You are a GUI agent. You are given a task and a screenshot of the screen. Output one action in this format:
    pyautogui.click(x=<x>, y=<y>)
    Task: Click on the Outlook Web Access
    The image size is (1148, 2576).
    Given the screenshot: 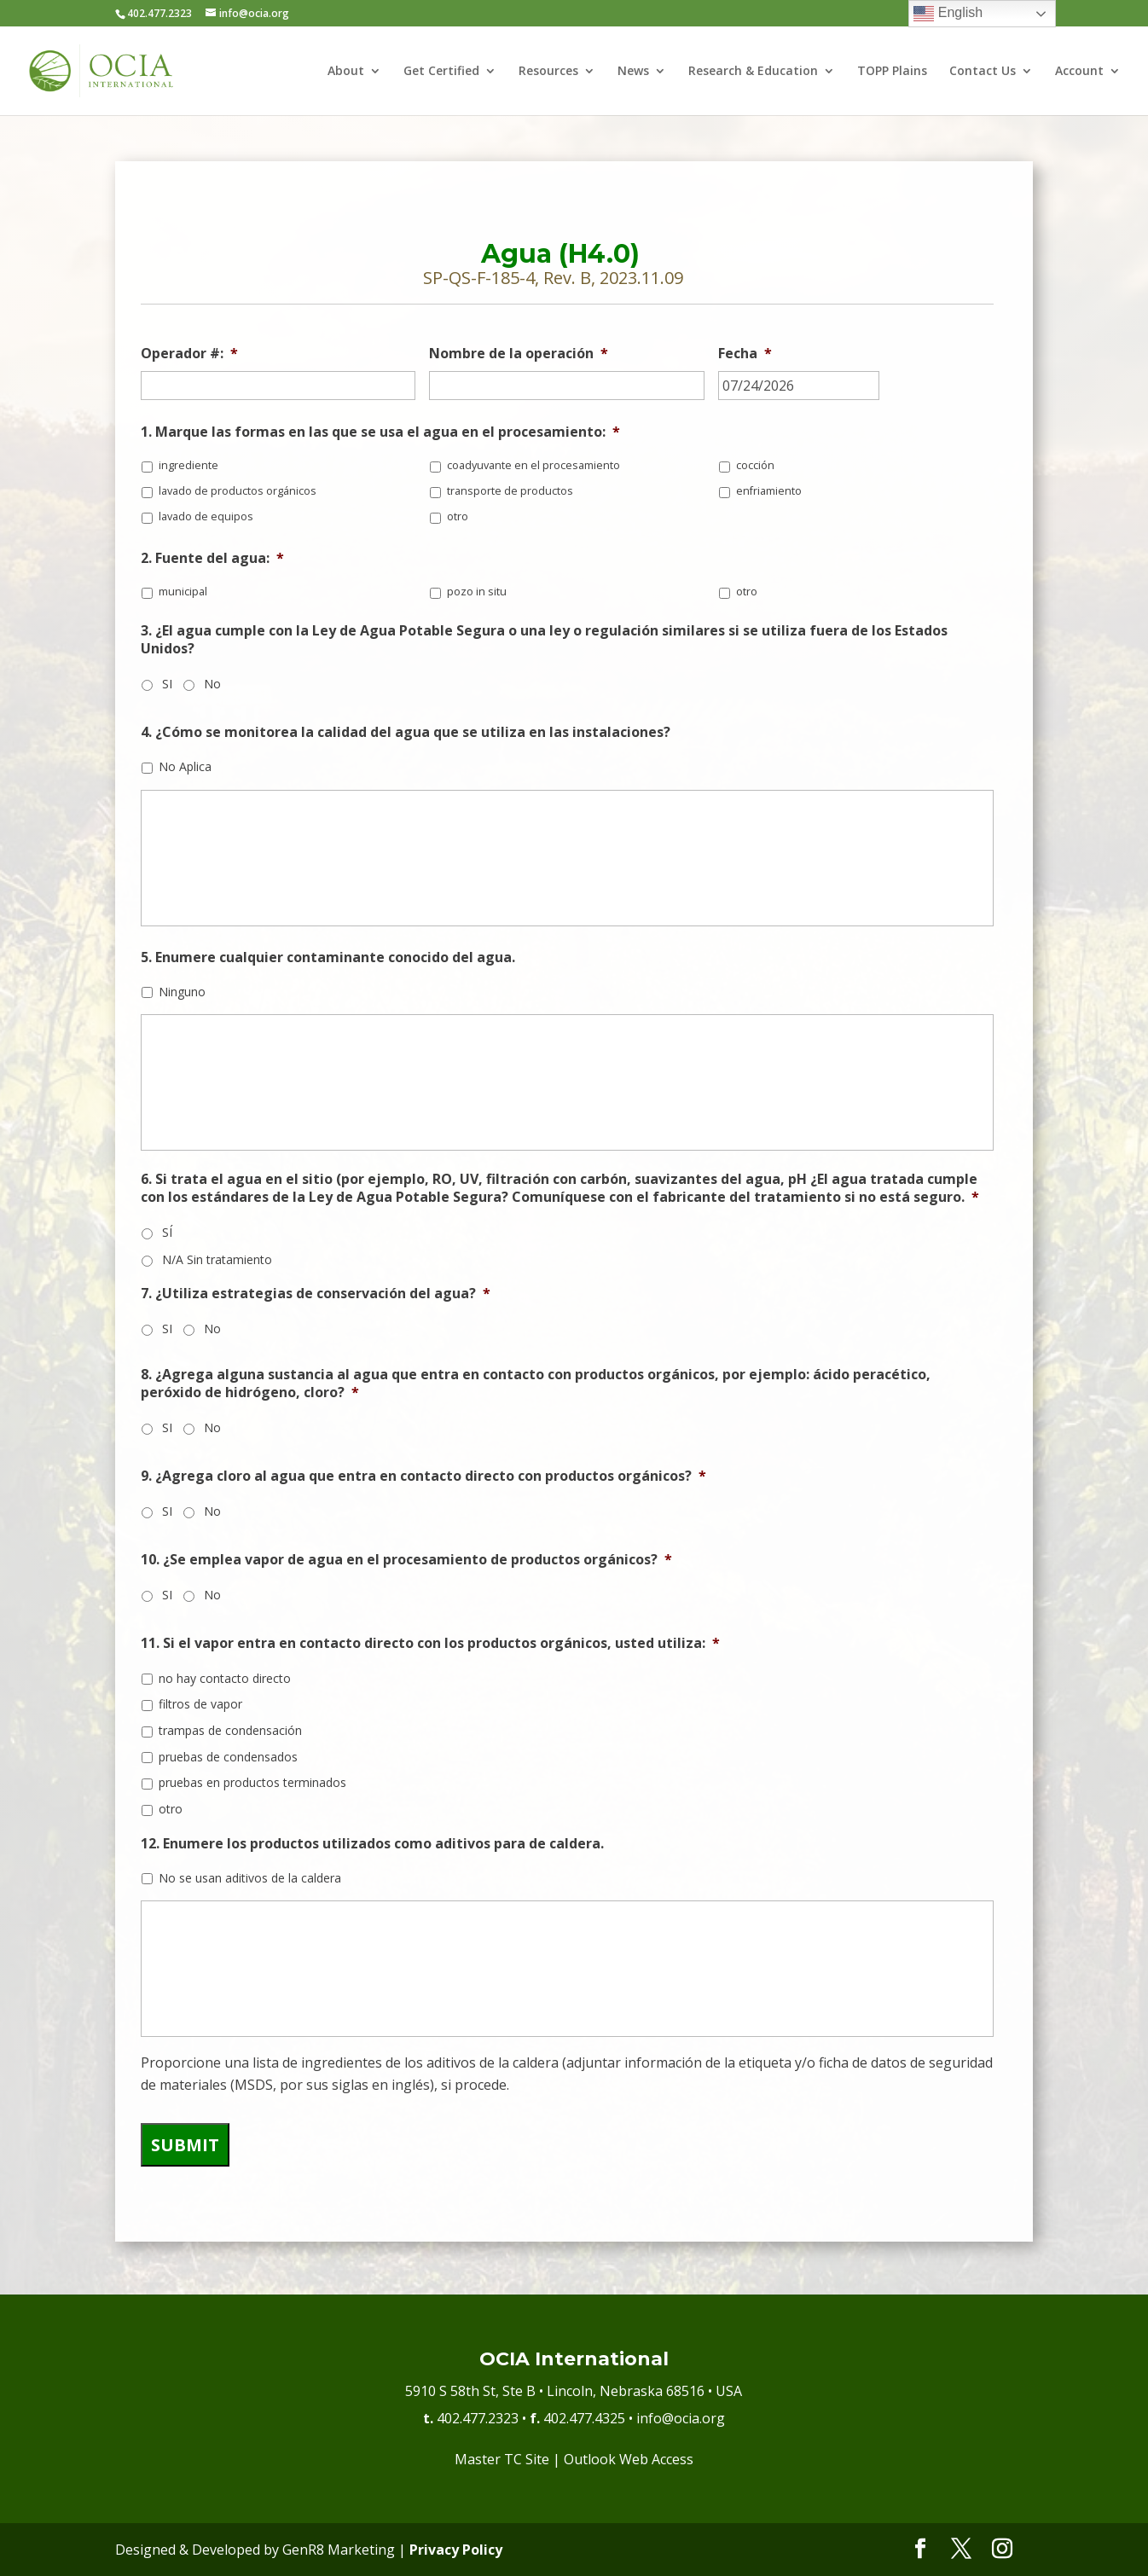 What is the action you would take?
    pyautogui.click(x=628, y=2459)
    